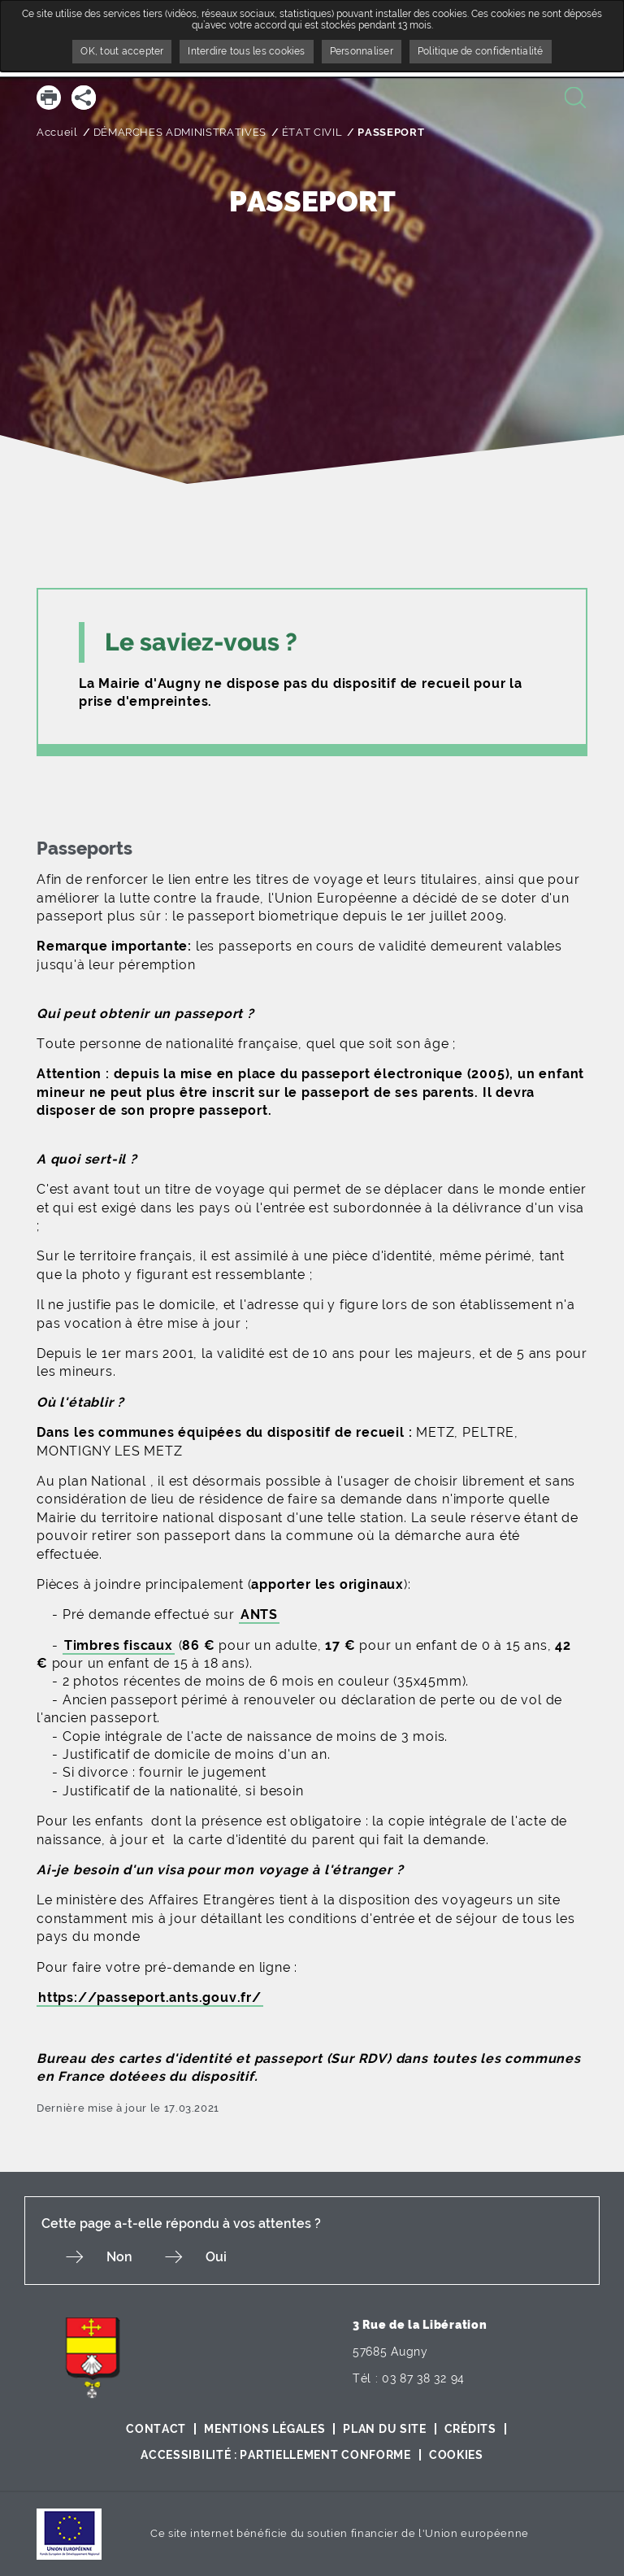 This screenshot has width=624, height=2576. Describe the element at coordinates (276, 2454) in the screenshot. I see `Accessibilité : partiellement conforme` at that location.